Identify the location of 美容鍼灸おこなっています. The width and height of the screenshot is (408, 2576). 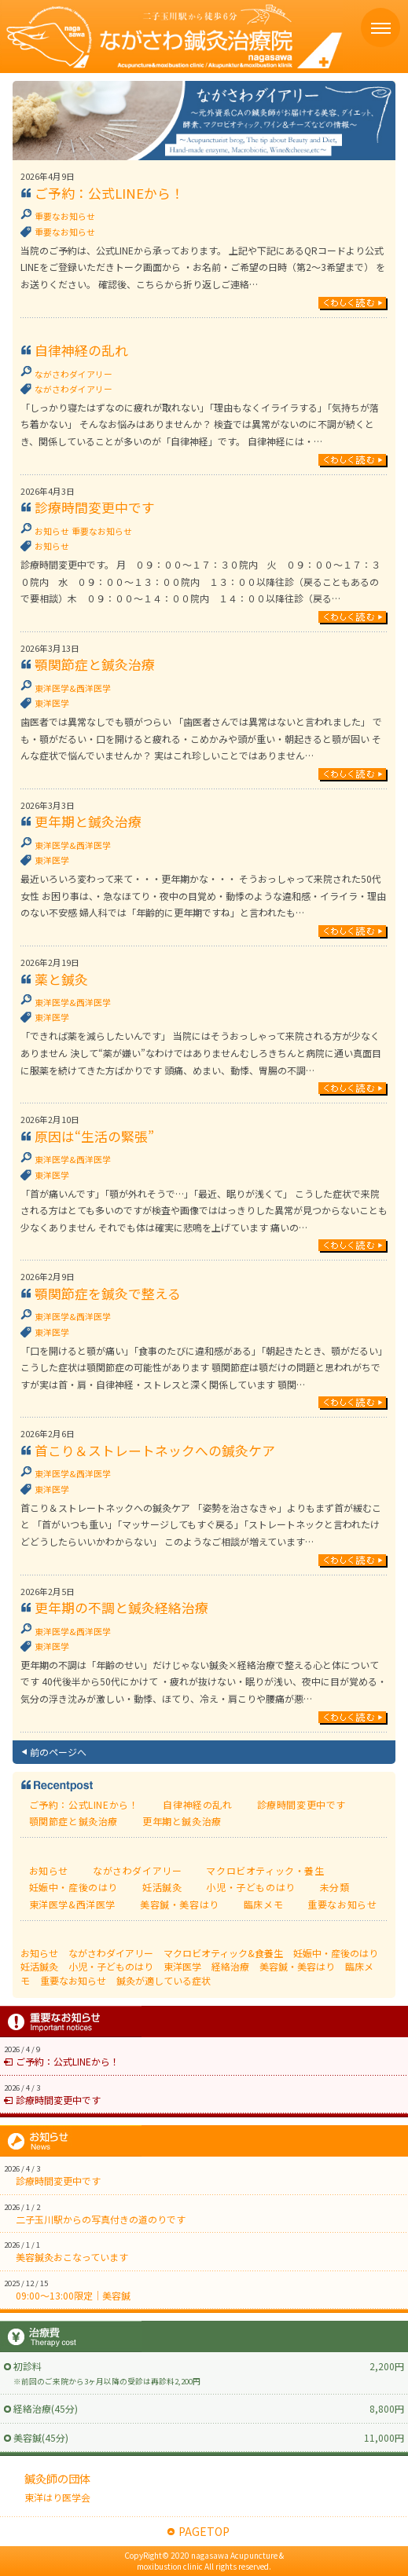
(72, 2256).